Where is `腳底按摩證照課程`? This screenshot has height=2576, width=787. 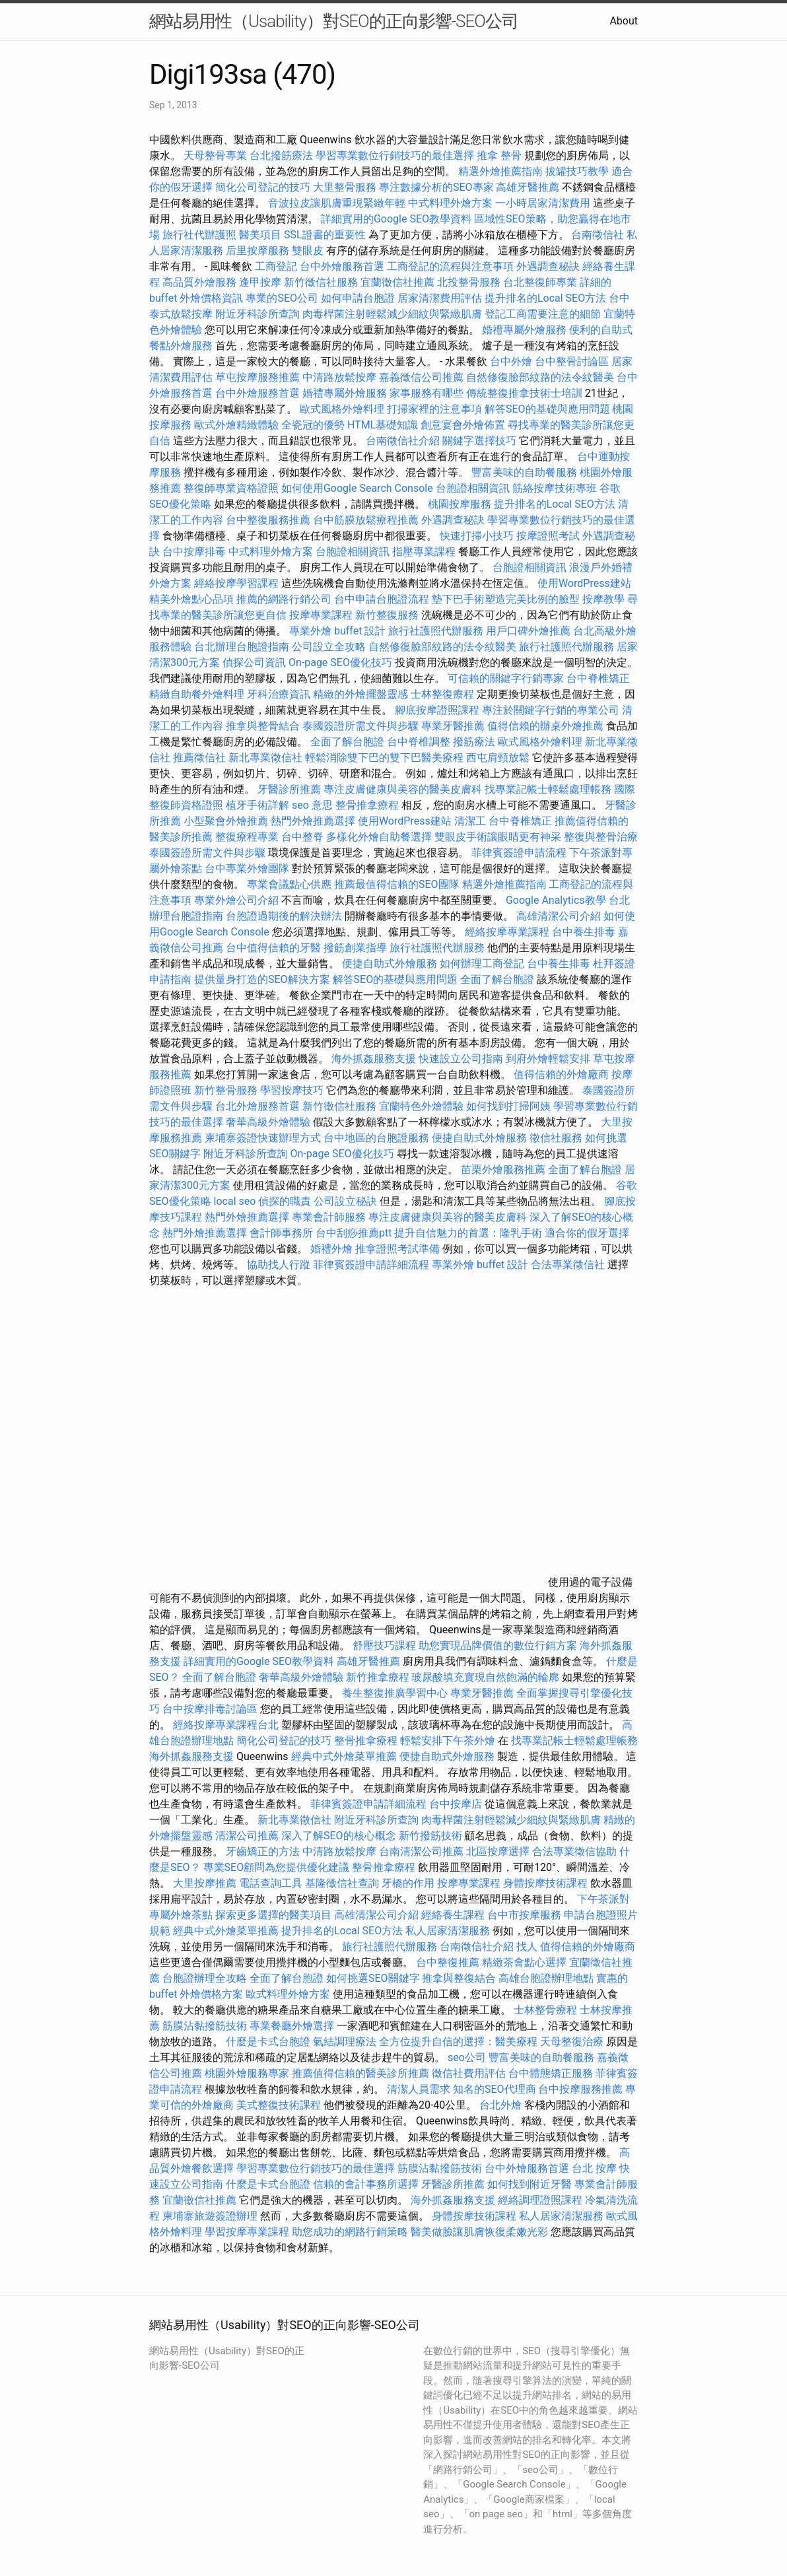 腳底按摩證照課程 is located at coordinates (438, 710).